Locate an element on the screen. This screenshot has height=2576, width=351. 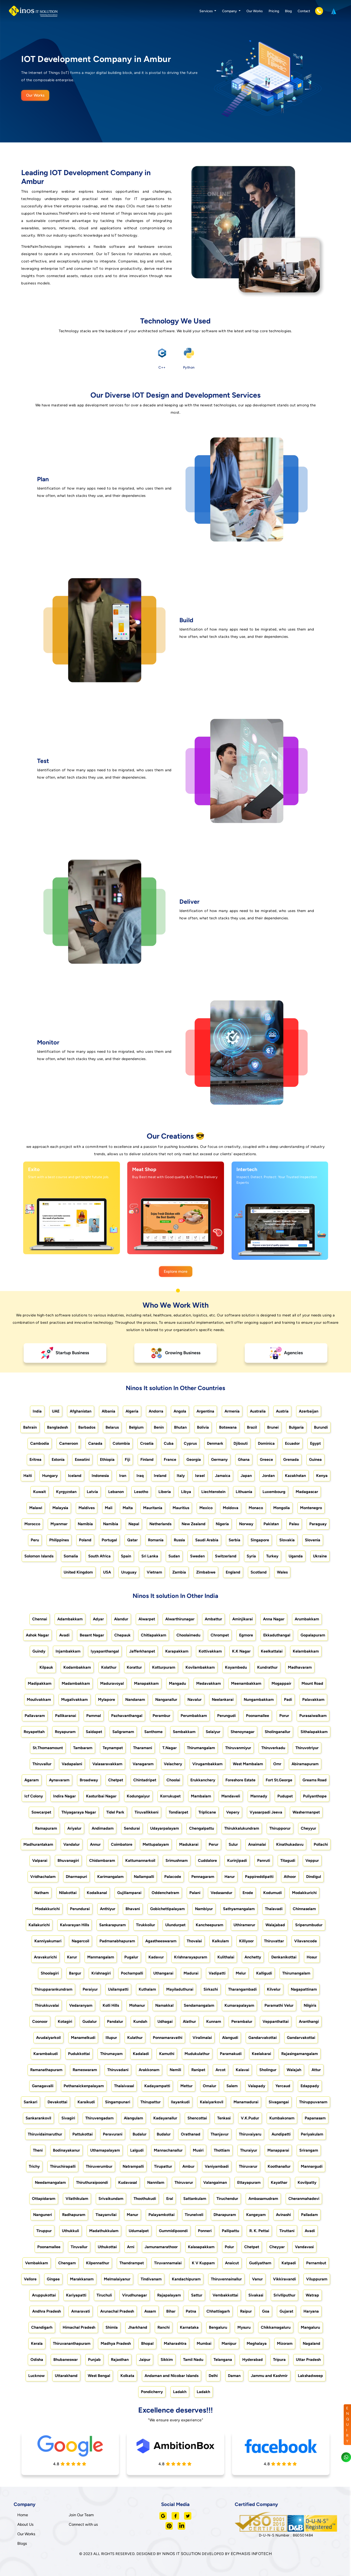
Valangaiman is located at coordinates (215, 2182).